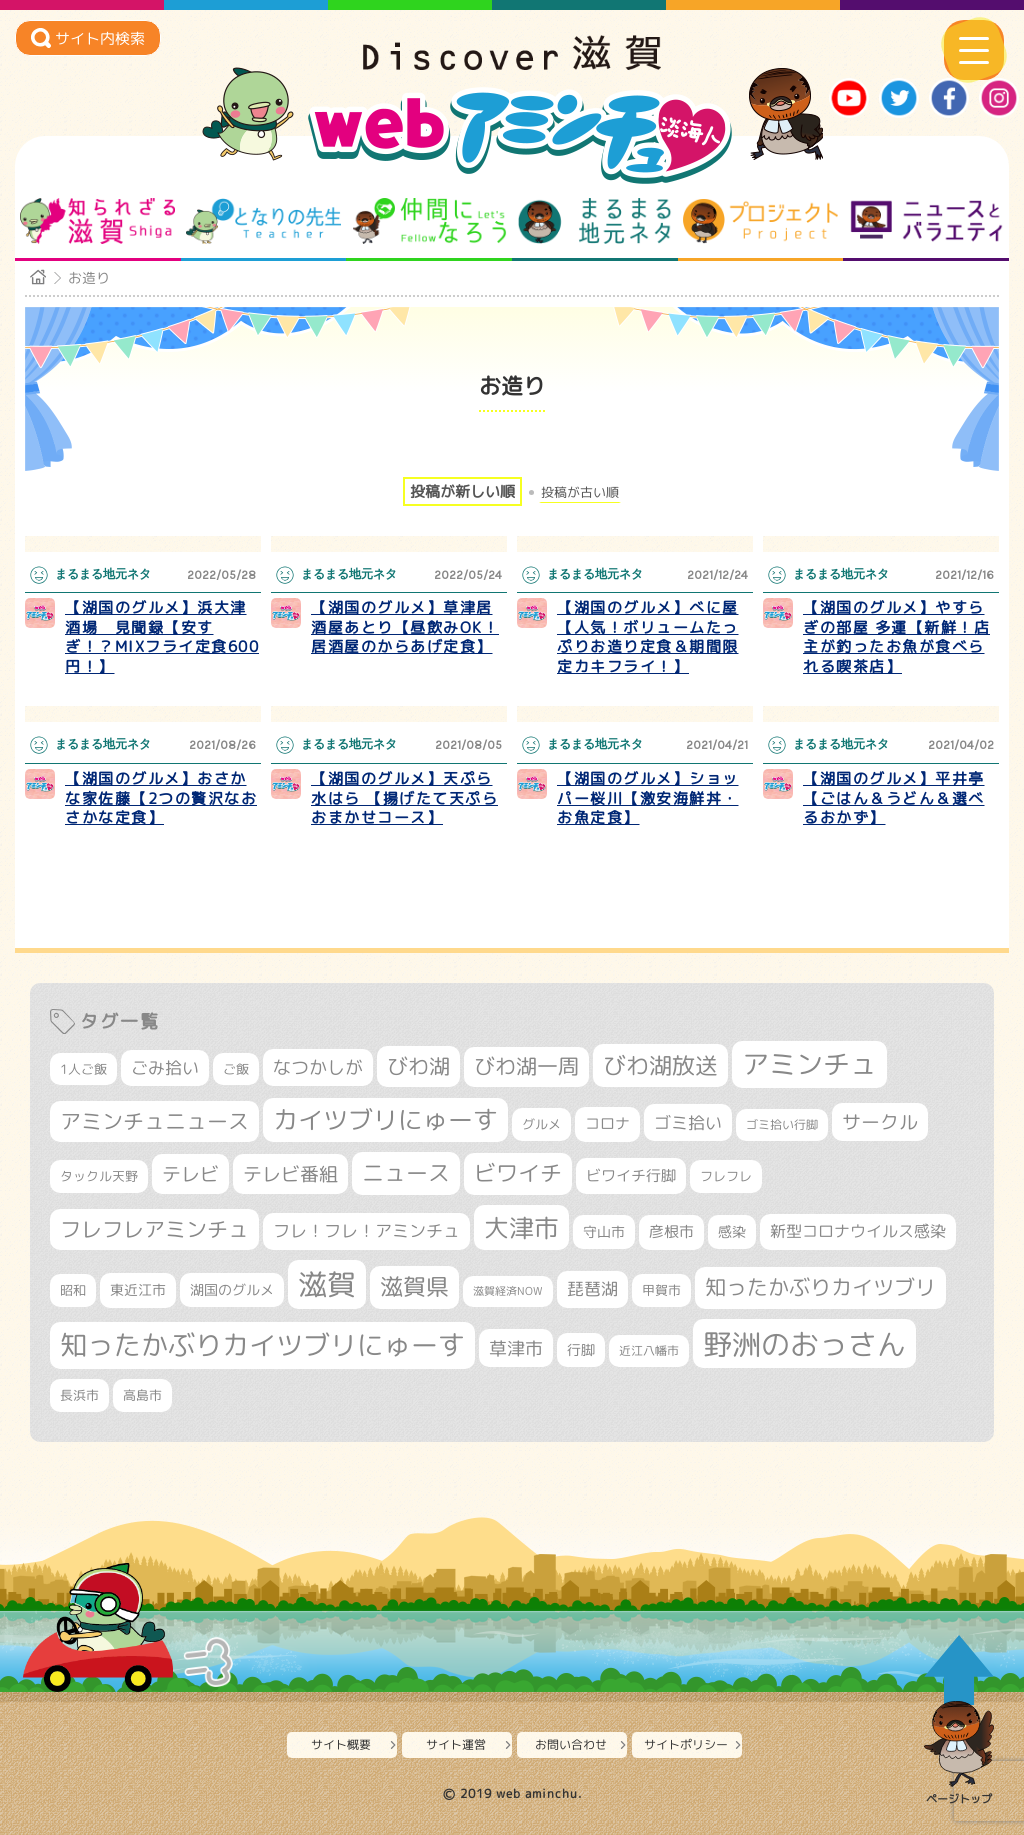  Describe the element at coordinates (97, 221) in the screenshot. I see `知られざる滋賀` at that location.